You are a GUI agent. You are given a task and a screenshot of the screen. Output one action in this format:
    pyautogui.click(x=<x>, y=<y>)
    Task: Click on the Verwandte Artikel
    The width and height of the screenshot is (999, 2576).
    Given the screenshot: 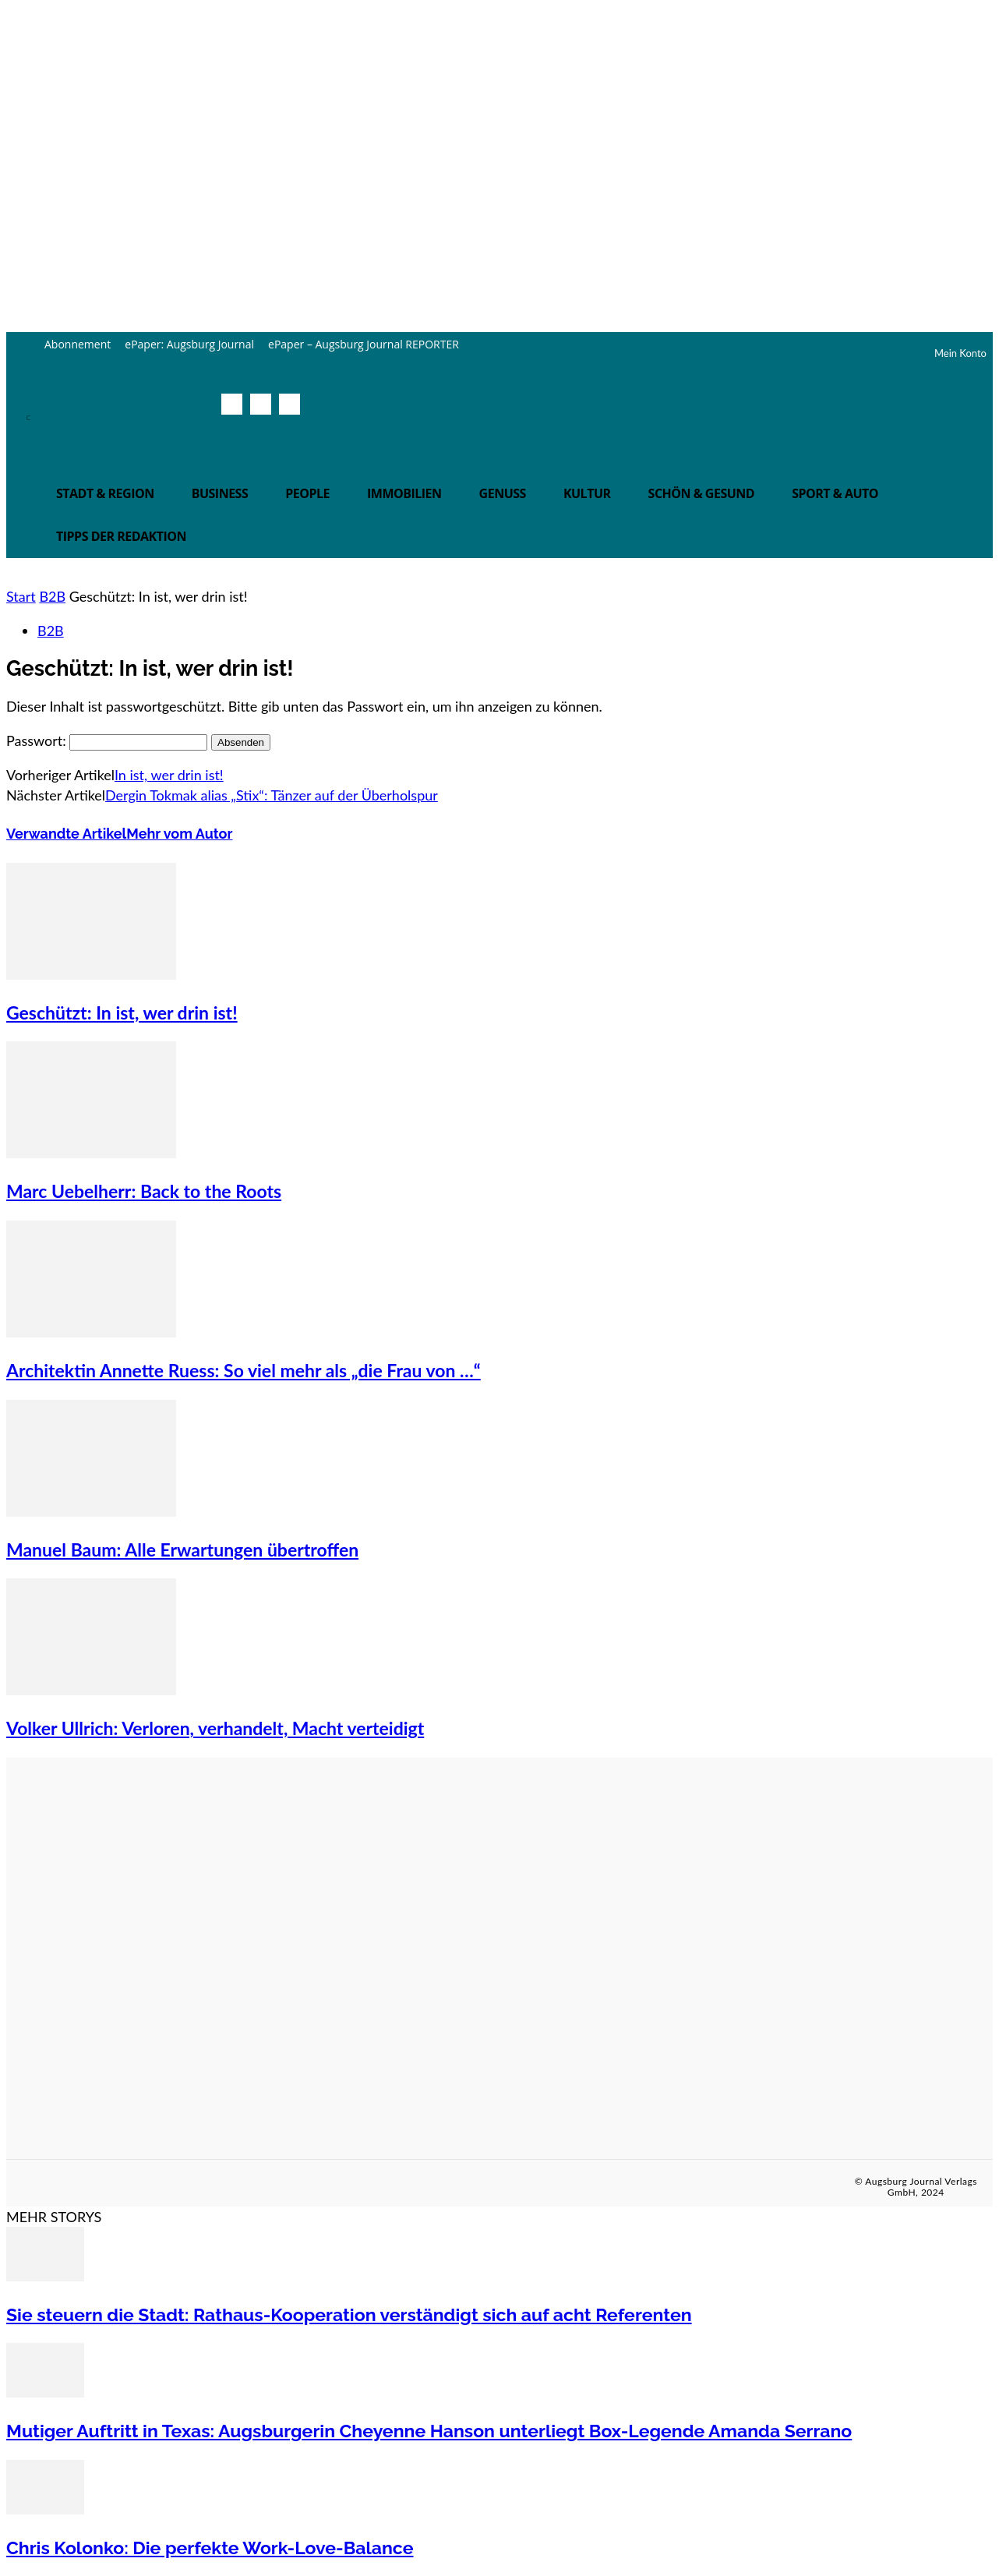 What is the action you would take?
    pyautogui.click(x=66, y=833)
    